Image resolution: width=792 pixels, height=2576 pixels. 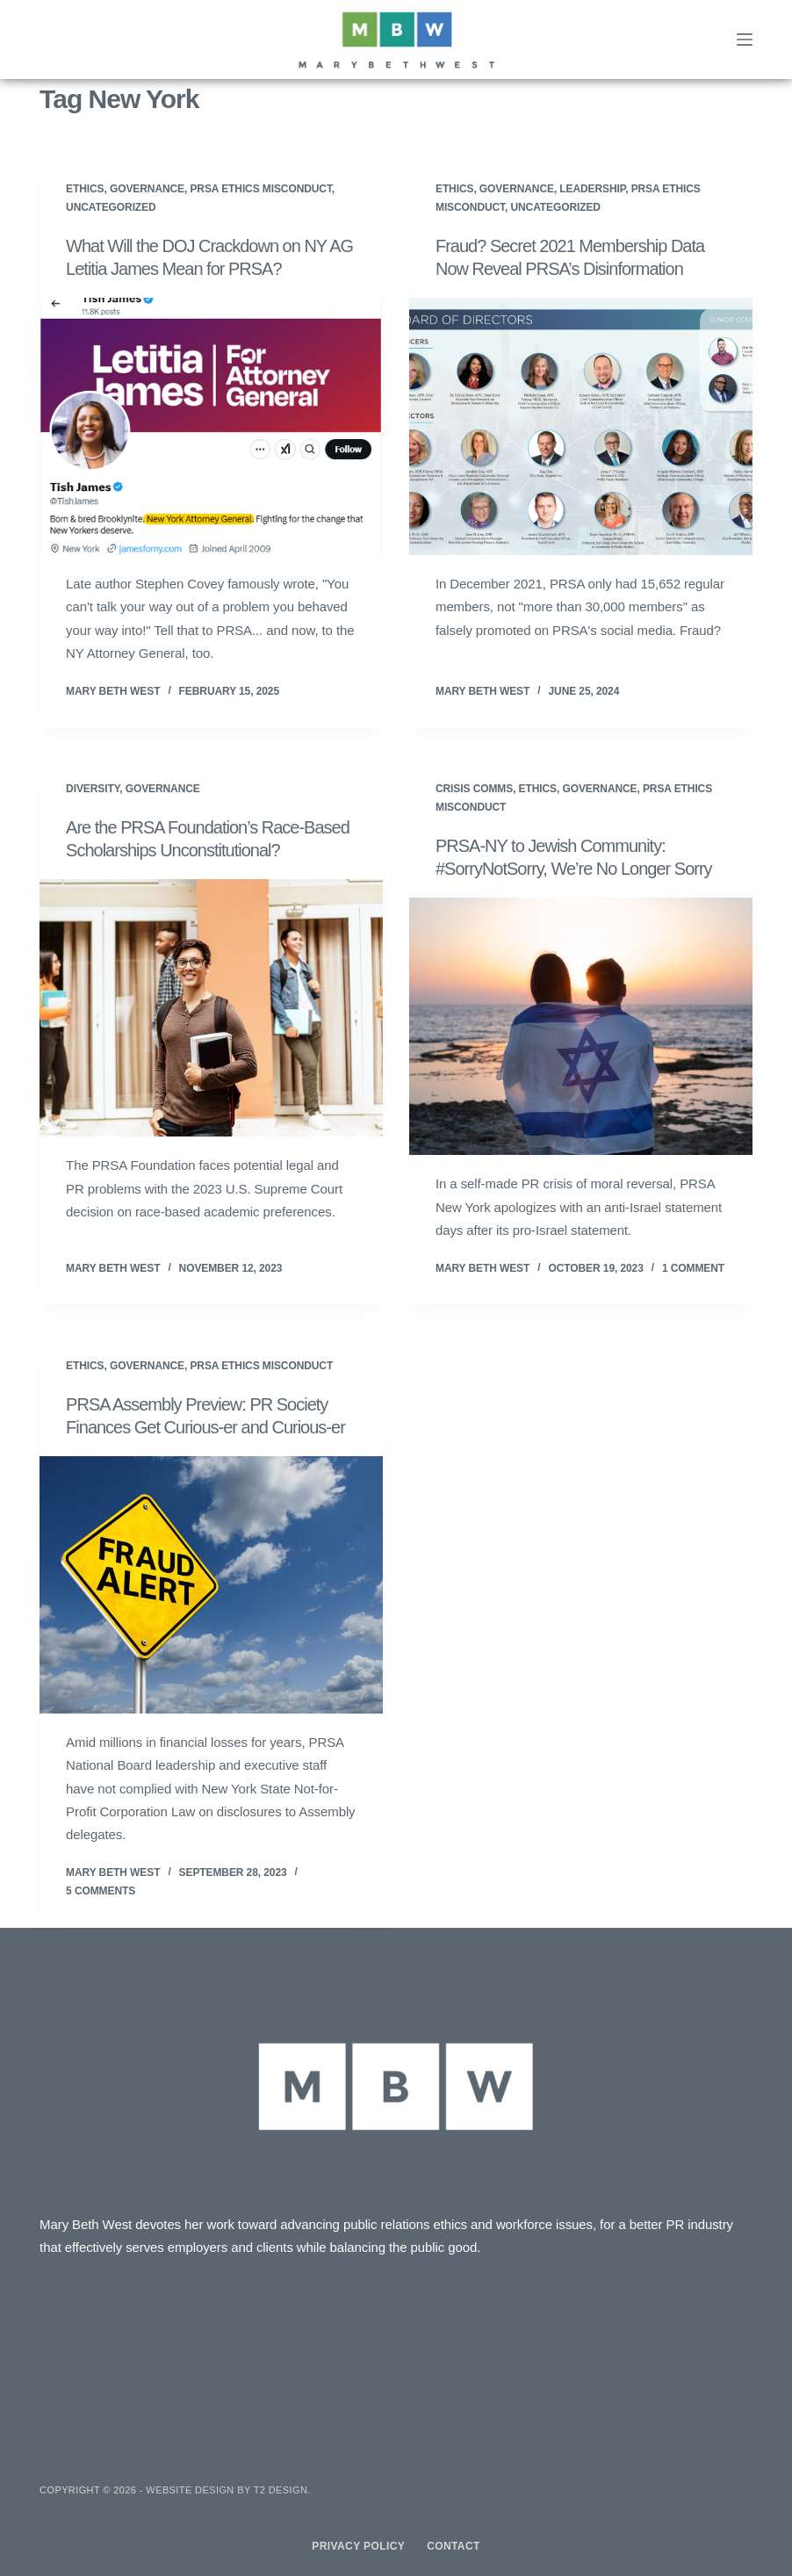 What do you see at coordinates (453, 2546) in the screenshot?
I see `Contact` at bounding box center [453, 2546].